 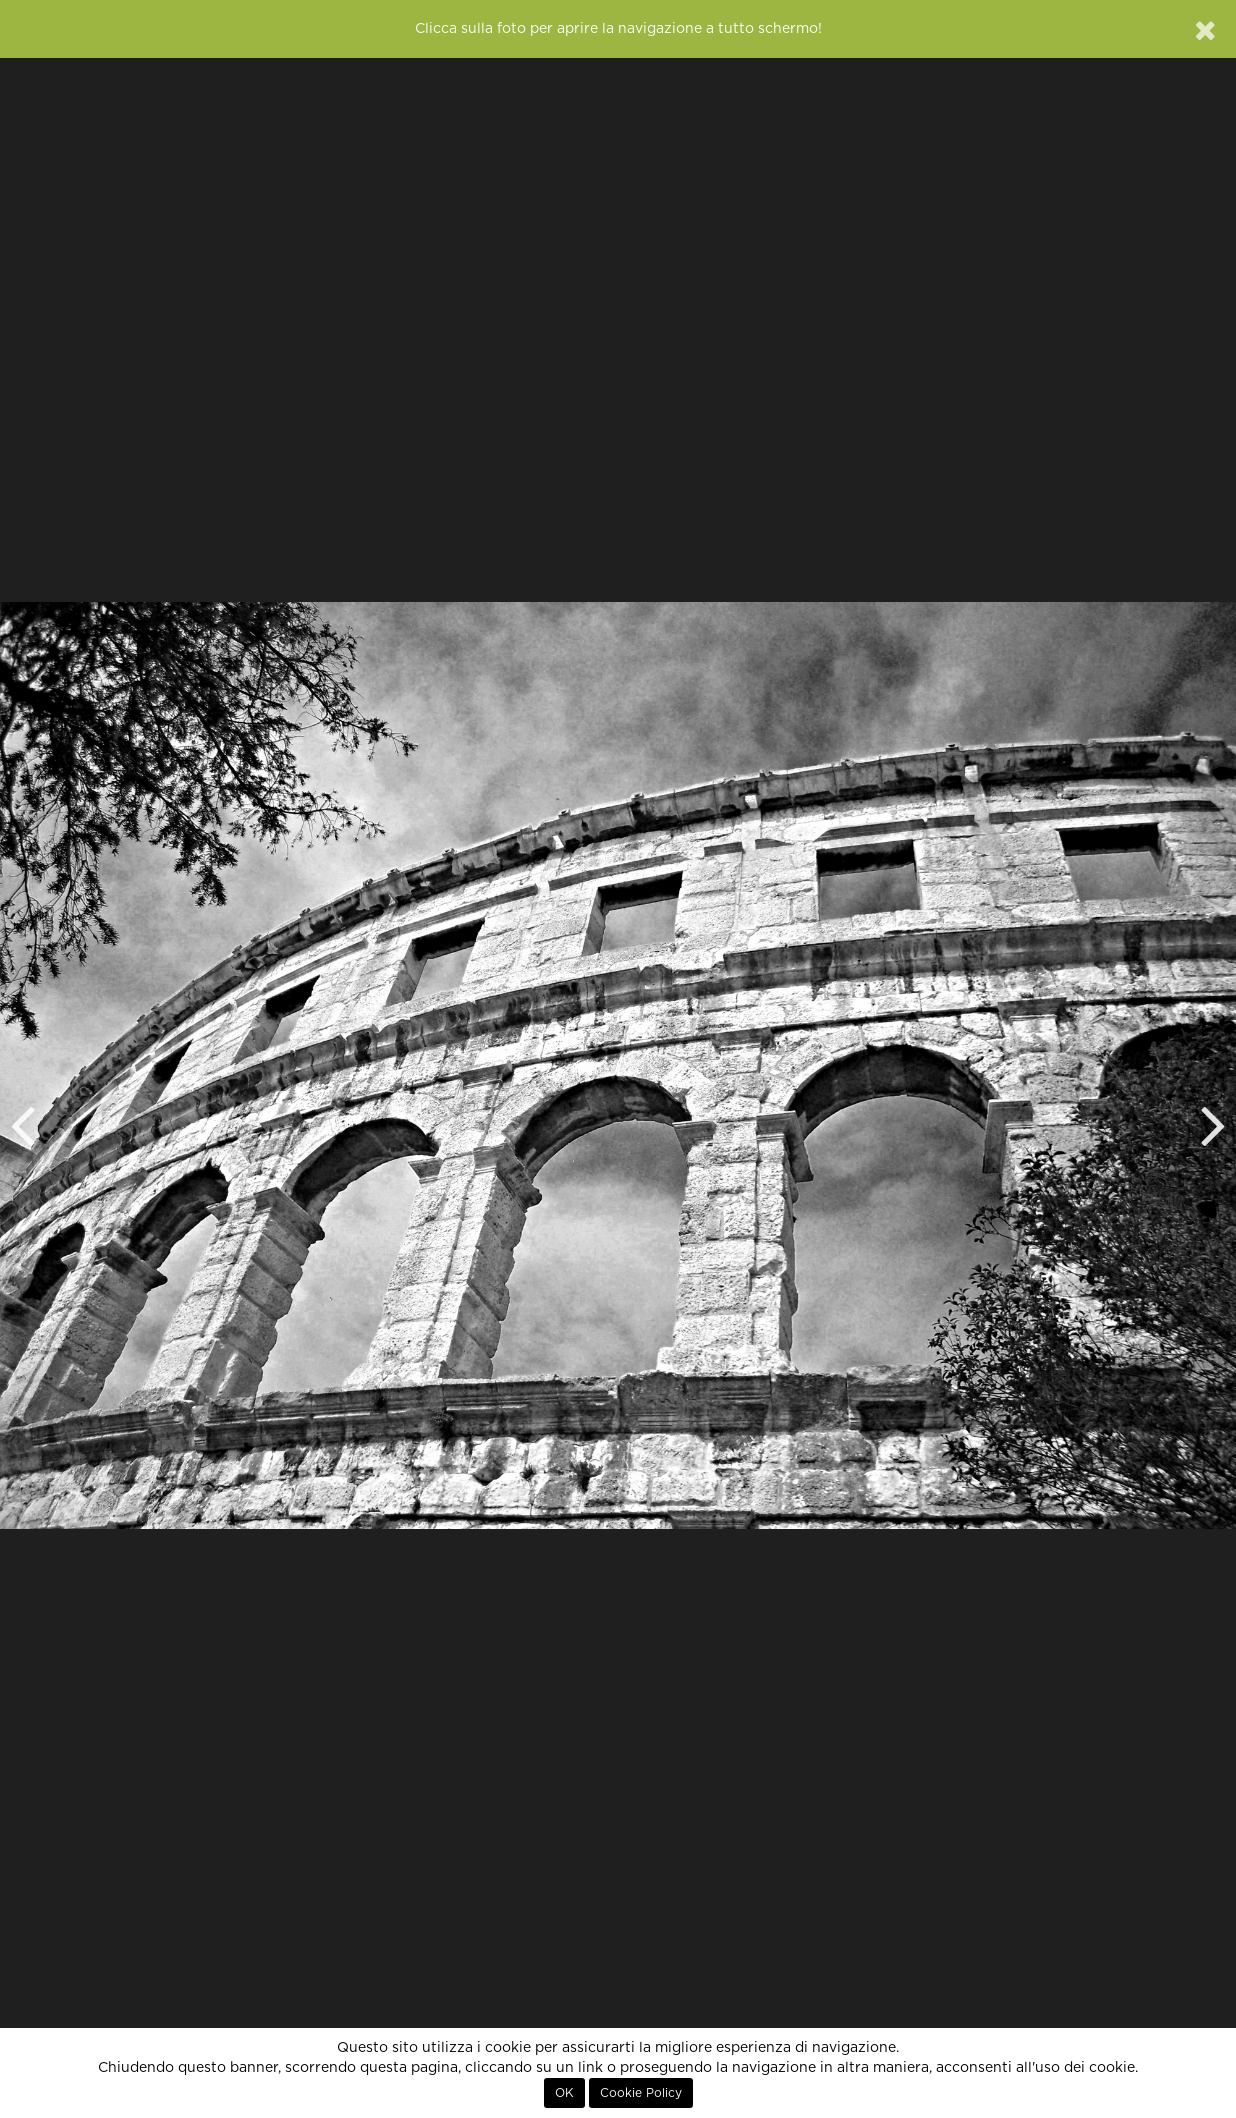 I want to click on Cookie Policy, so click(x=641, y=2093).